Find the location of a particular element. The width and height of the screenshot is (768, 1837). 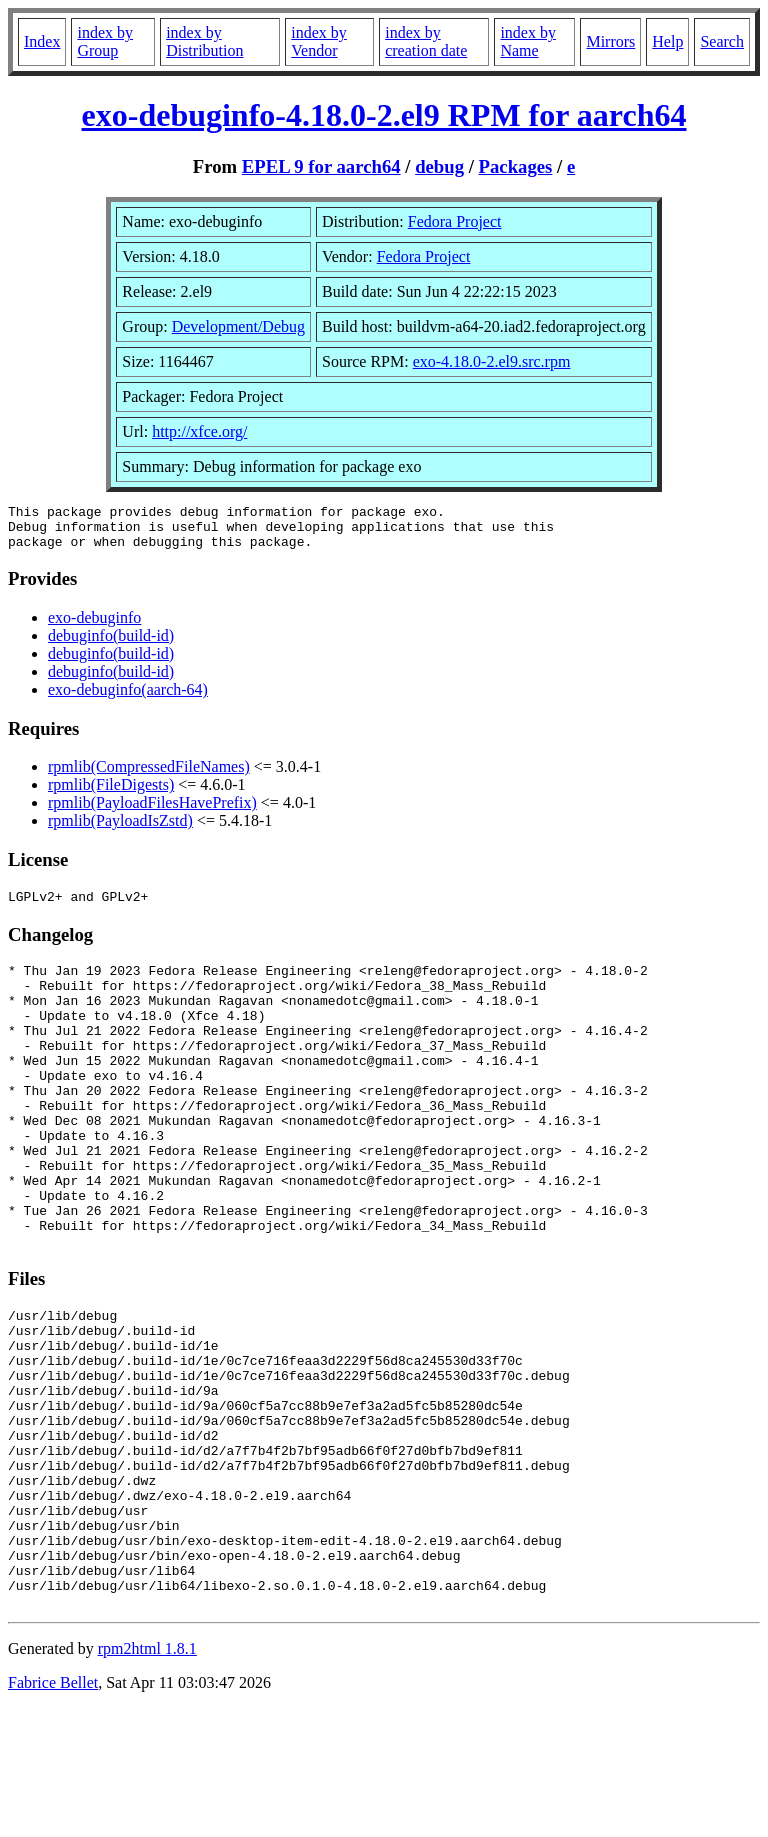

index by Distribution is located at coordinates (204, 41).